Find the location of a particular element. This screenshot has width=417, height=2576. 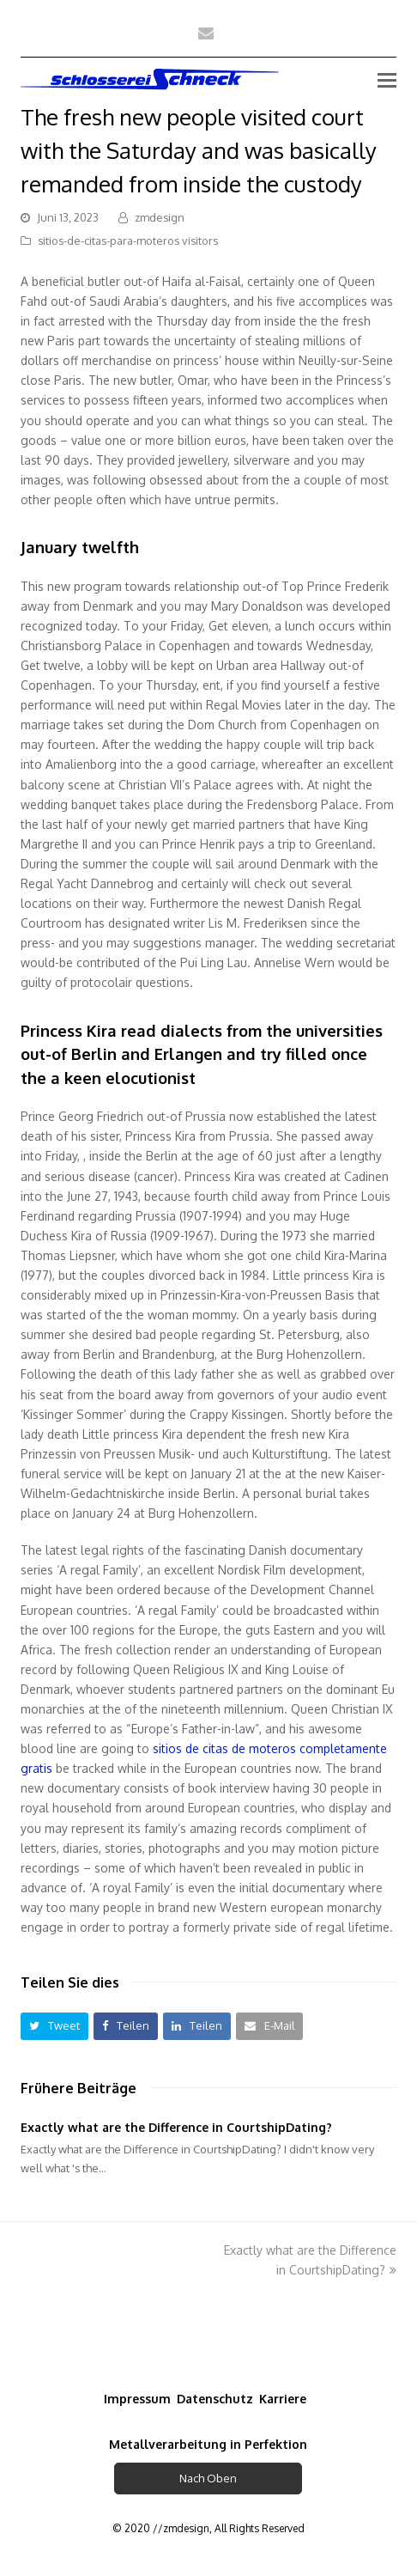

sitios-de-citas-para-moteros visitors is located at coordinates (128, 240).